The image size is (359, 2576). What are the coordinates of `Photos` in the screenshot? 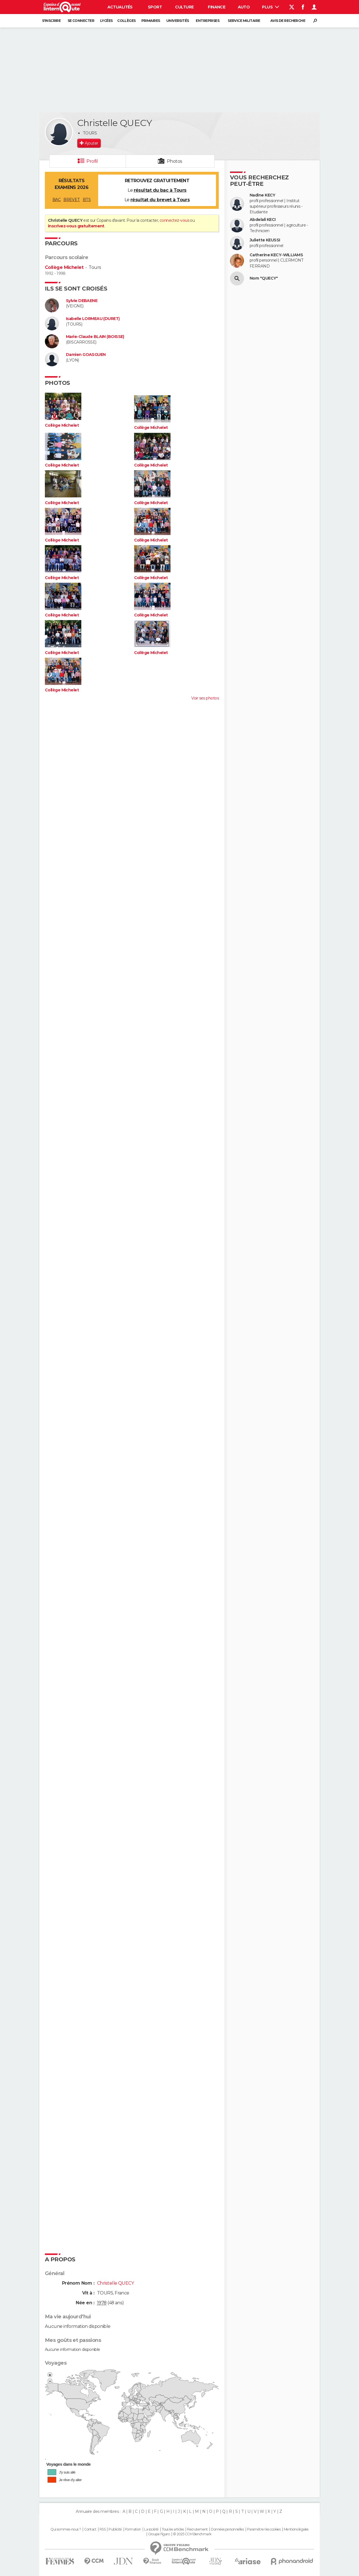 It's located at (174, 161).